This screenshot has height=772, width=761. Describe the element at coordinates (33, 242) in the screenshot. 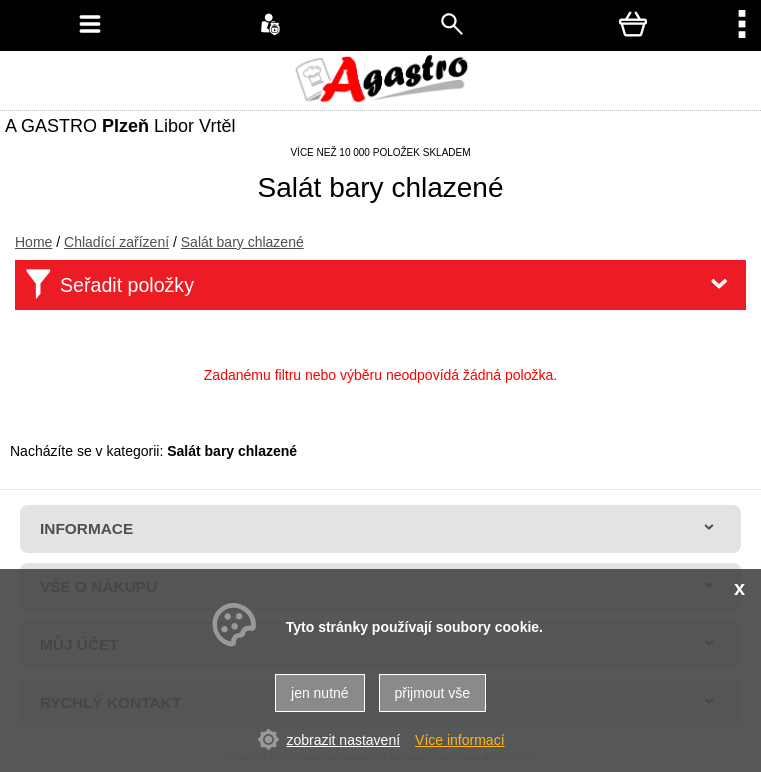

I see `Home` at that location.